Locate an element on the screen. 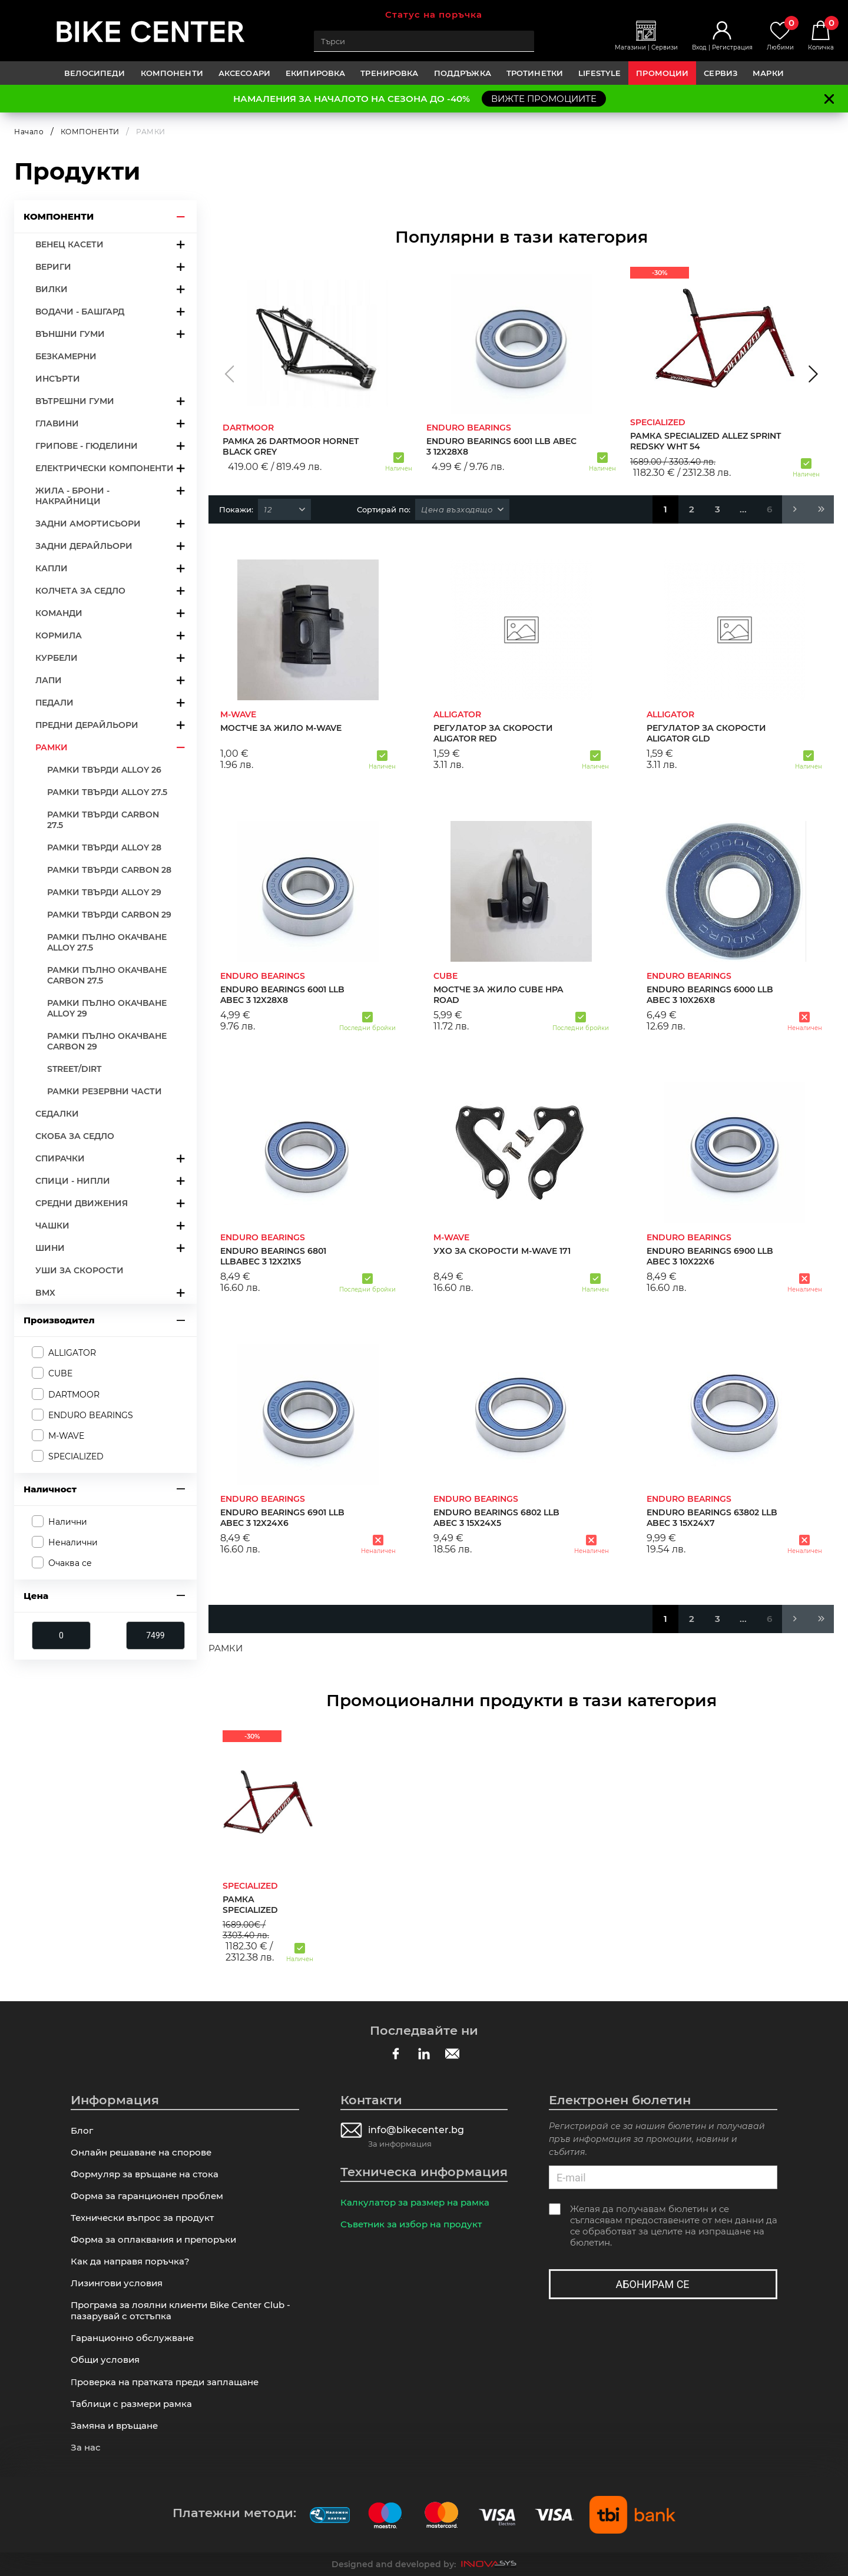 The height and width of the screenshot is (2576, 848). Очаква се is located at coordinates (70, 1563).